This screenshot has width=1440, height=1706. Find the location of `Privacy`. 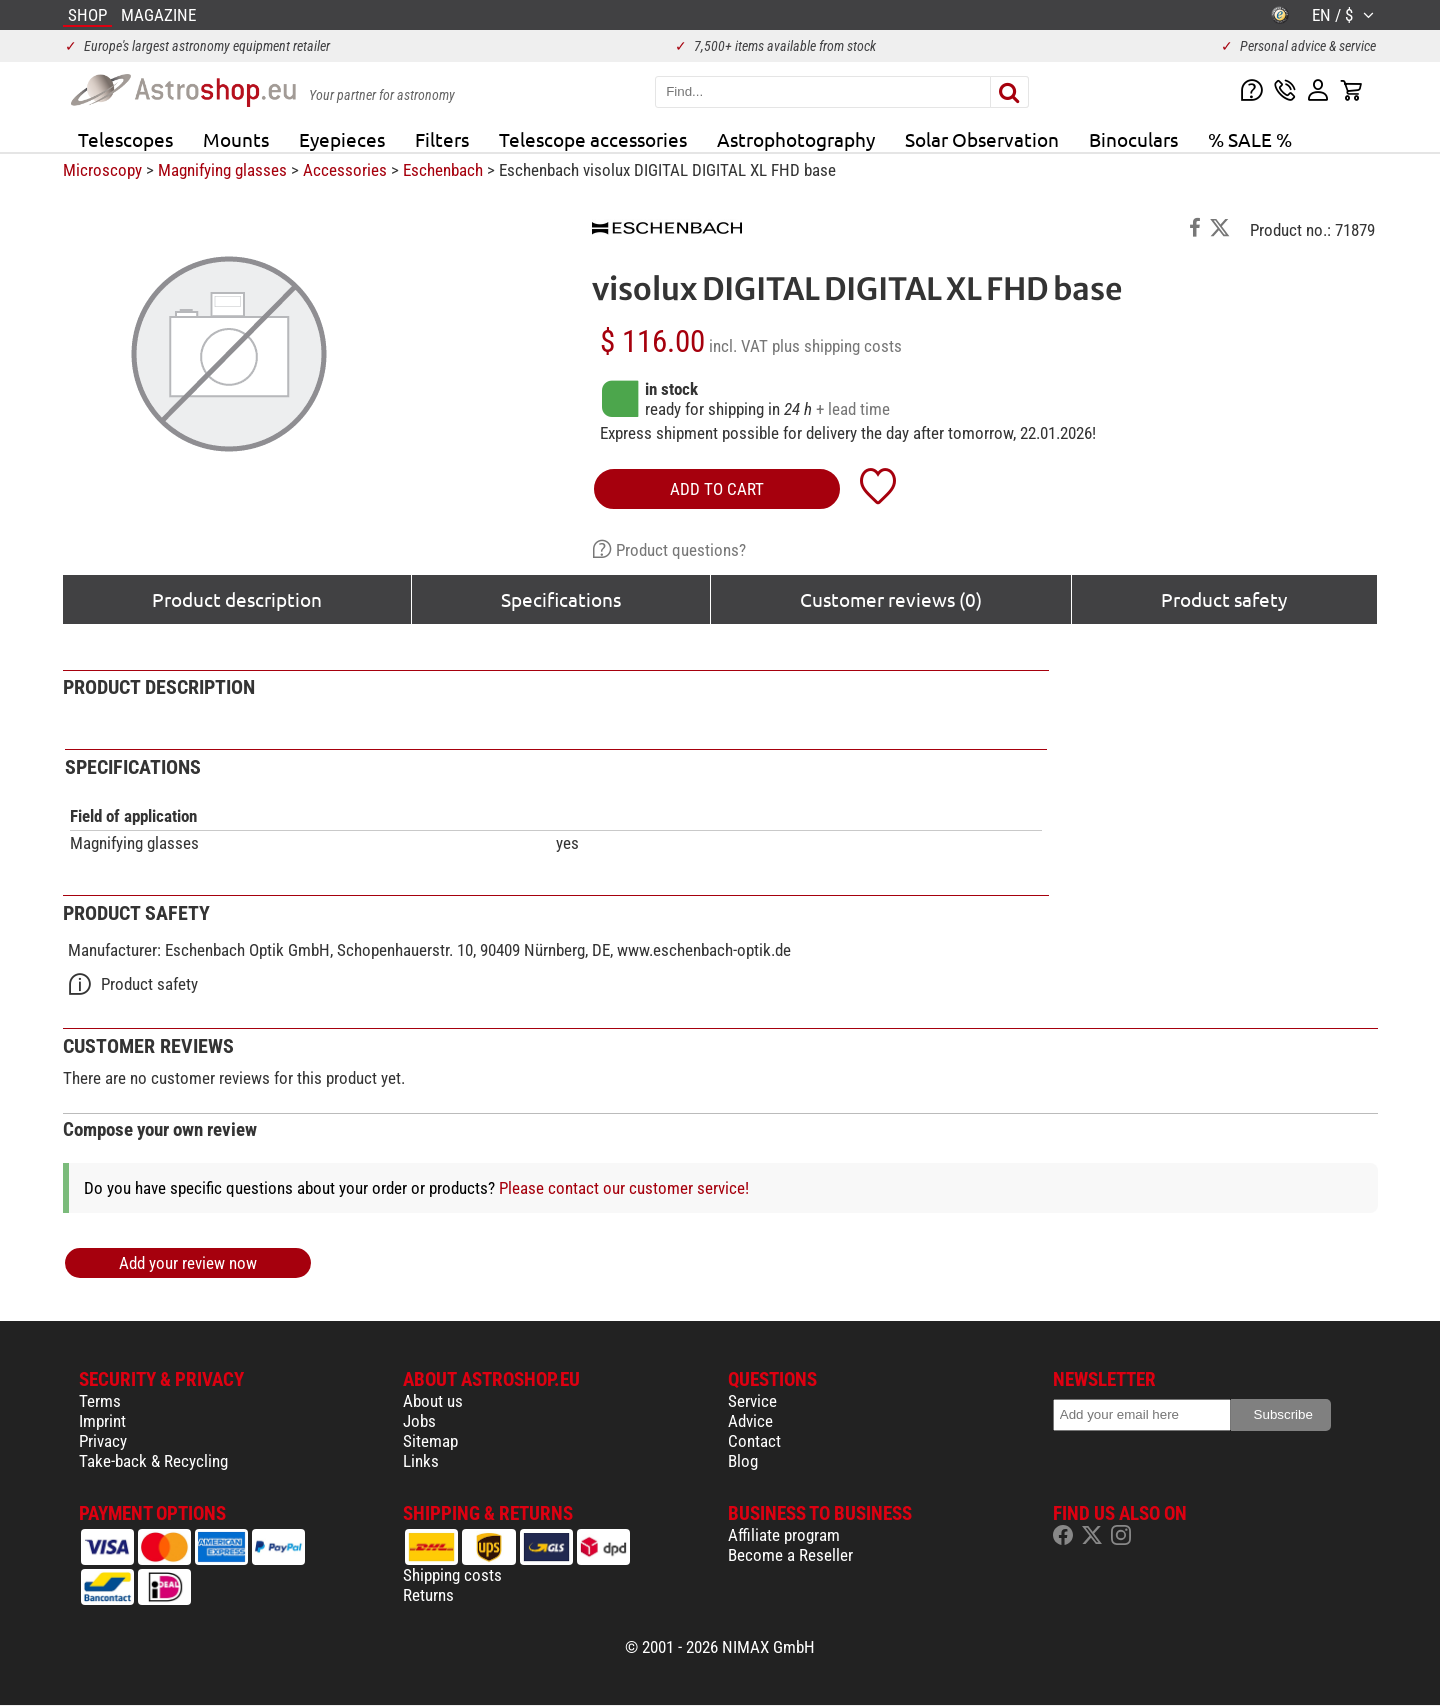

Privacy is located at coordinates (103, 1441).